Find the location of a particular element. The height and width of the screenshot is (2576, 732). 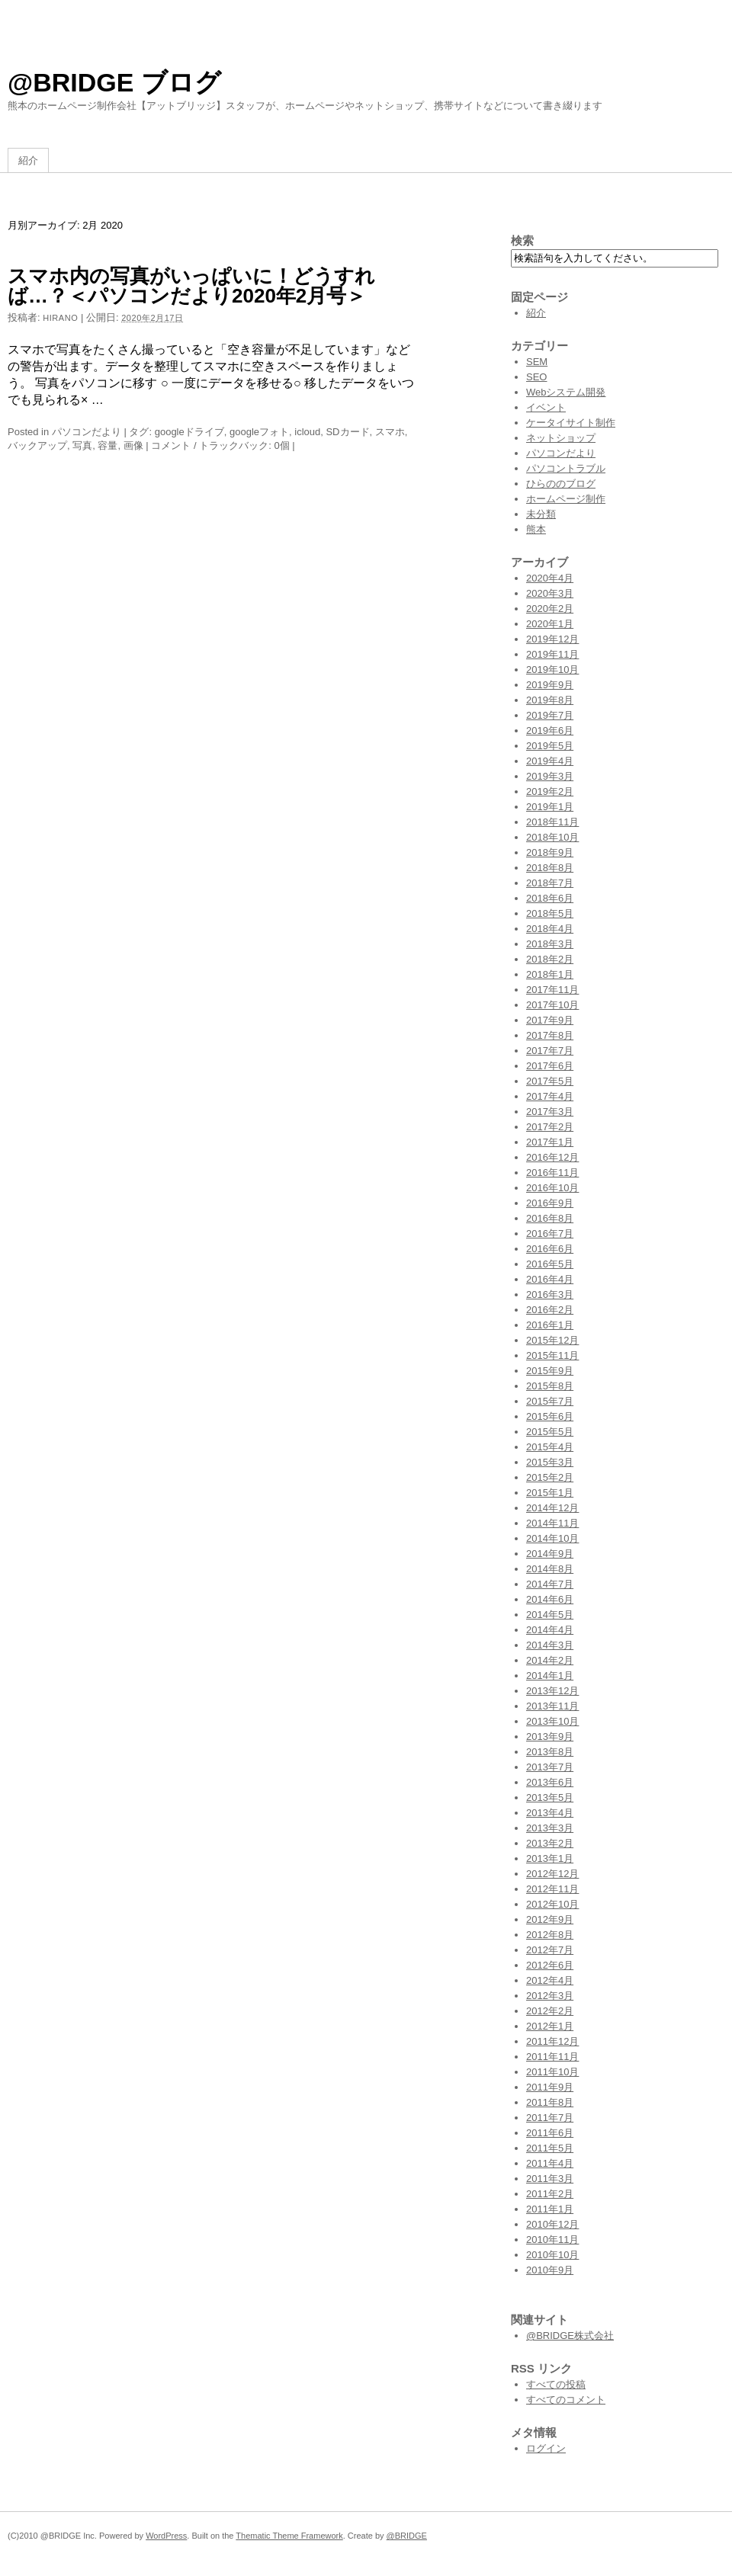

2013年8月 is located at coordinates (549, 1751).